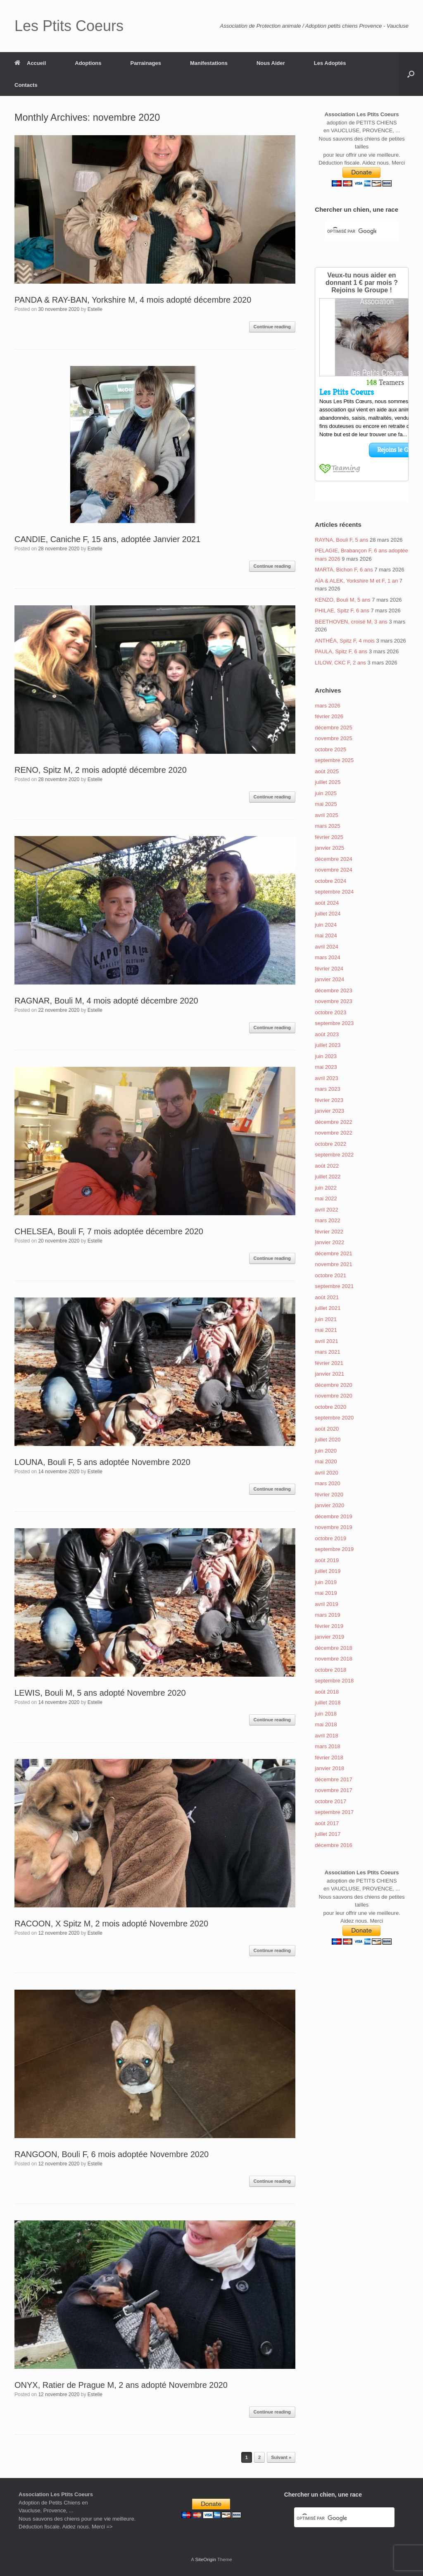 The image size is (423, 2576). I want to click on Manifestations, so click(209, 63).